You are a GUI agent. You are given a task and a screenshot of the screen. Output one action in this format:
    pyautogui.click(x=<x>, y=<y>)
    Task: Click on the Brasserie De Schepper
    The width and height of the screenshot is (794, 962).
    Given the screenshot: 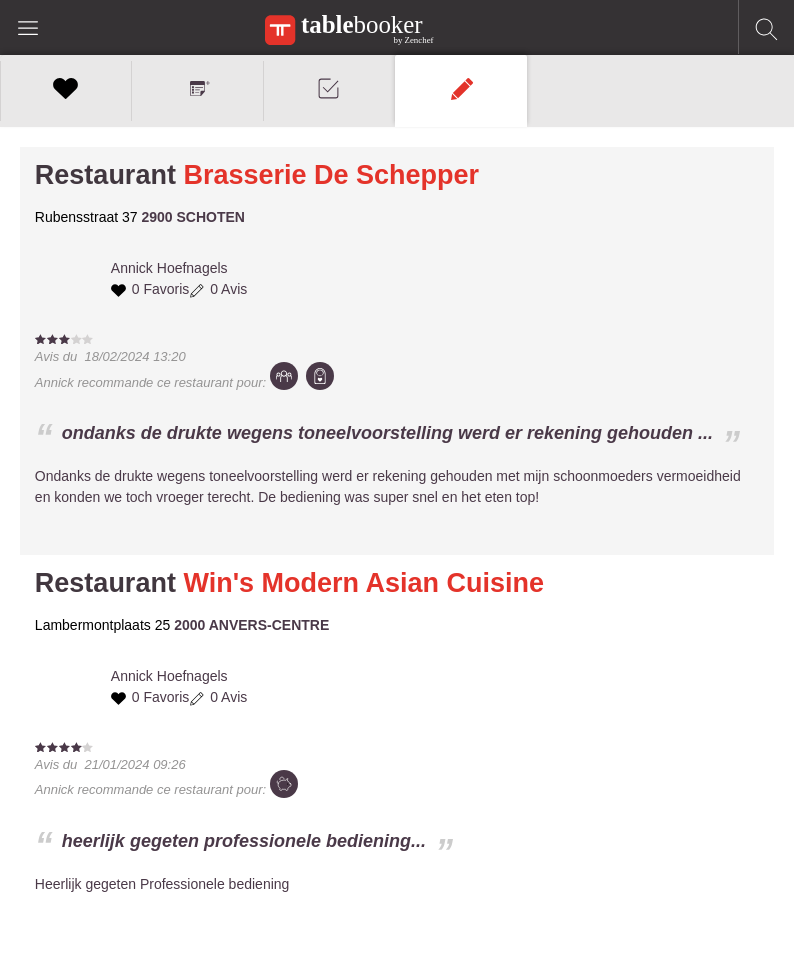 What is the action you would take?
    pyautogui.click(x=331, y=175)
    